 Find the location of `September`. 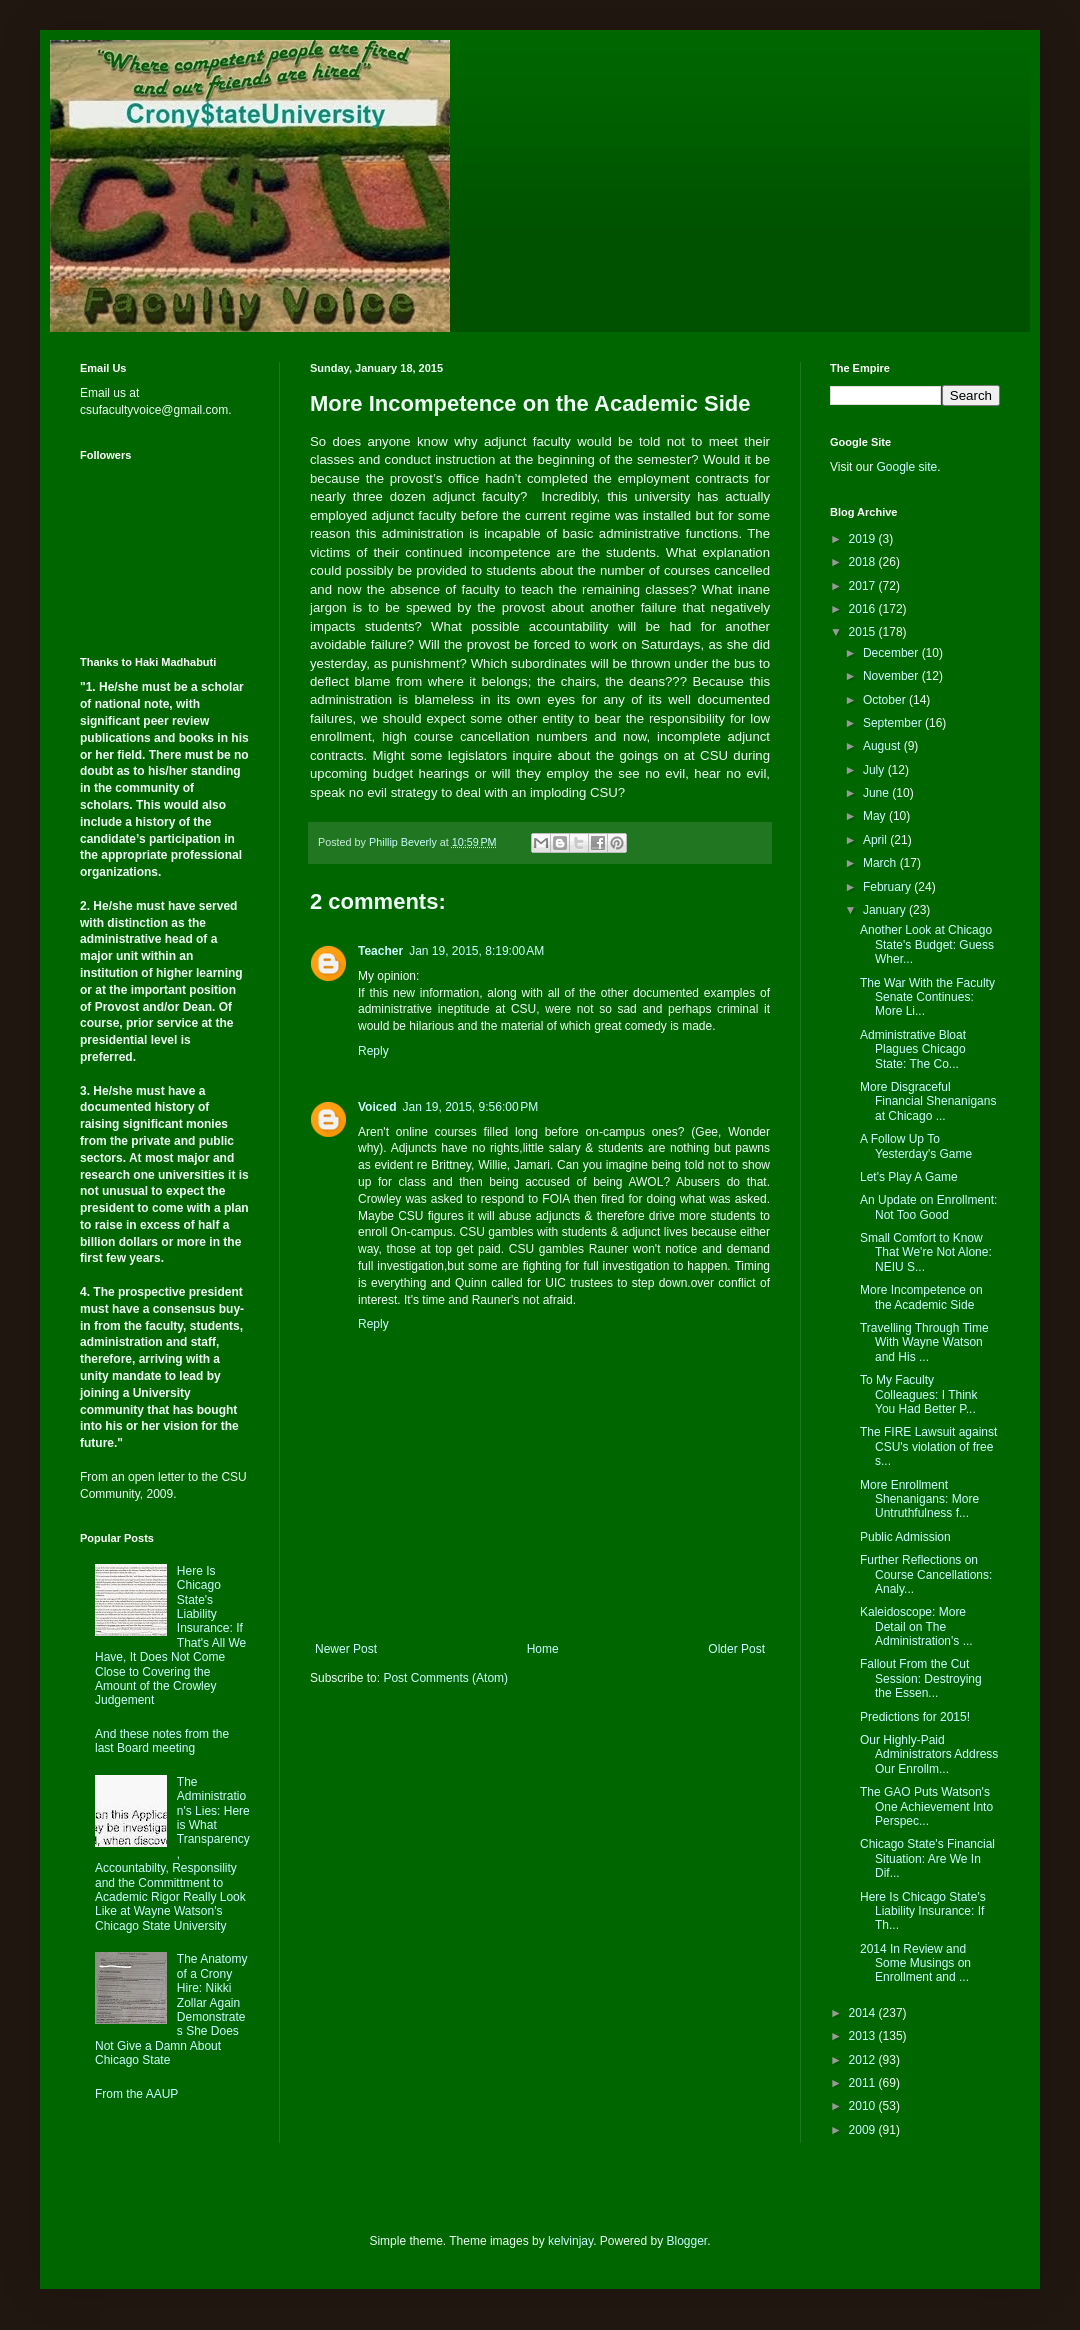

September is located at coordinates (894, 723).